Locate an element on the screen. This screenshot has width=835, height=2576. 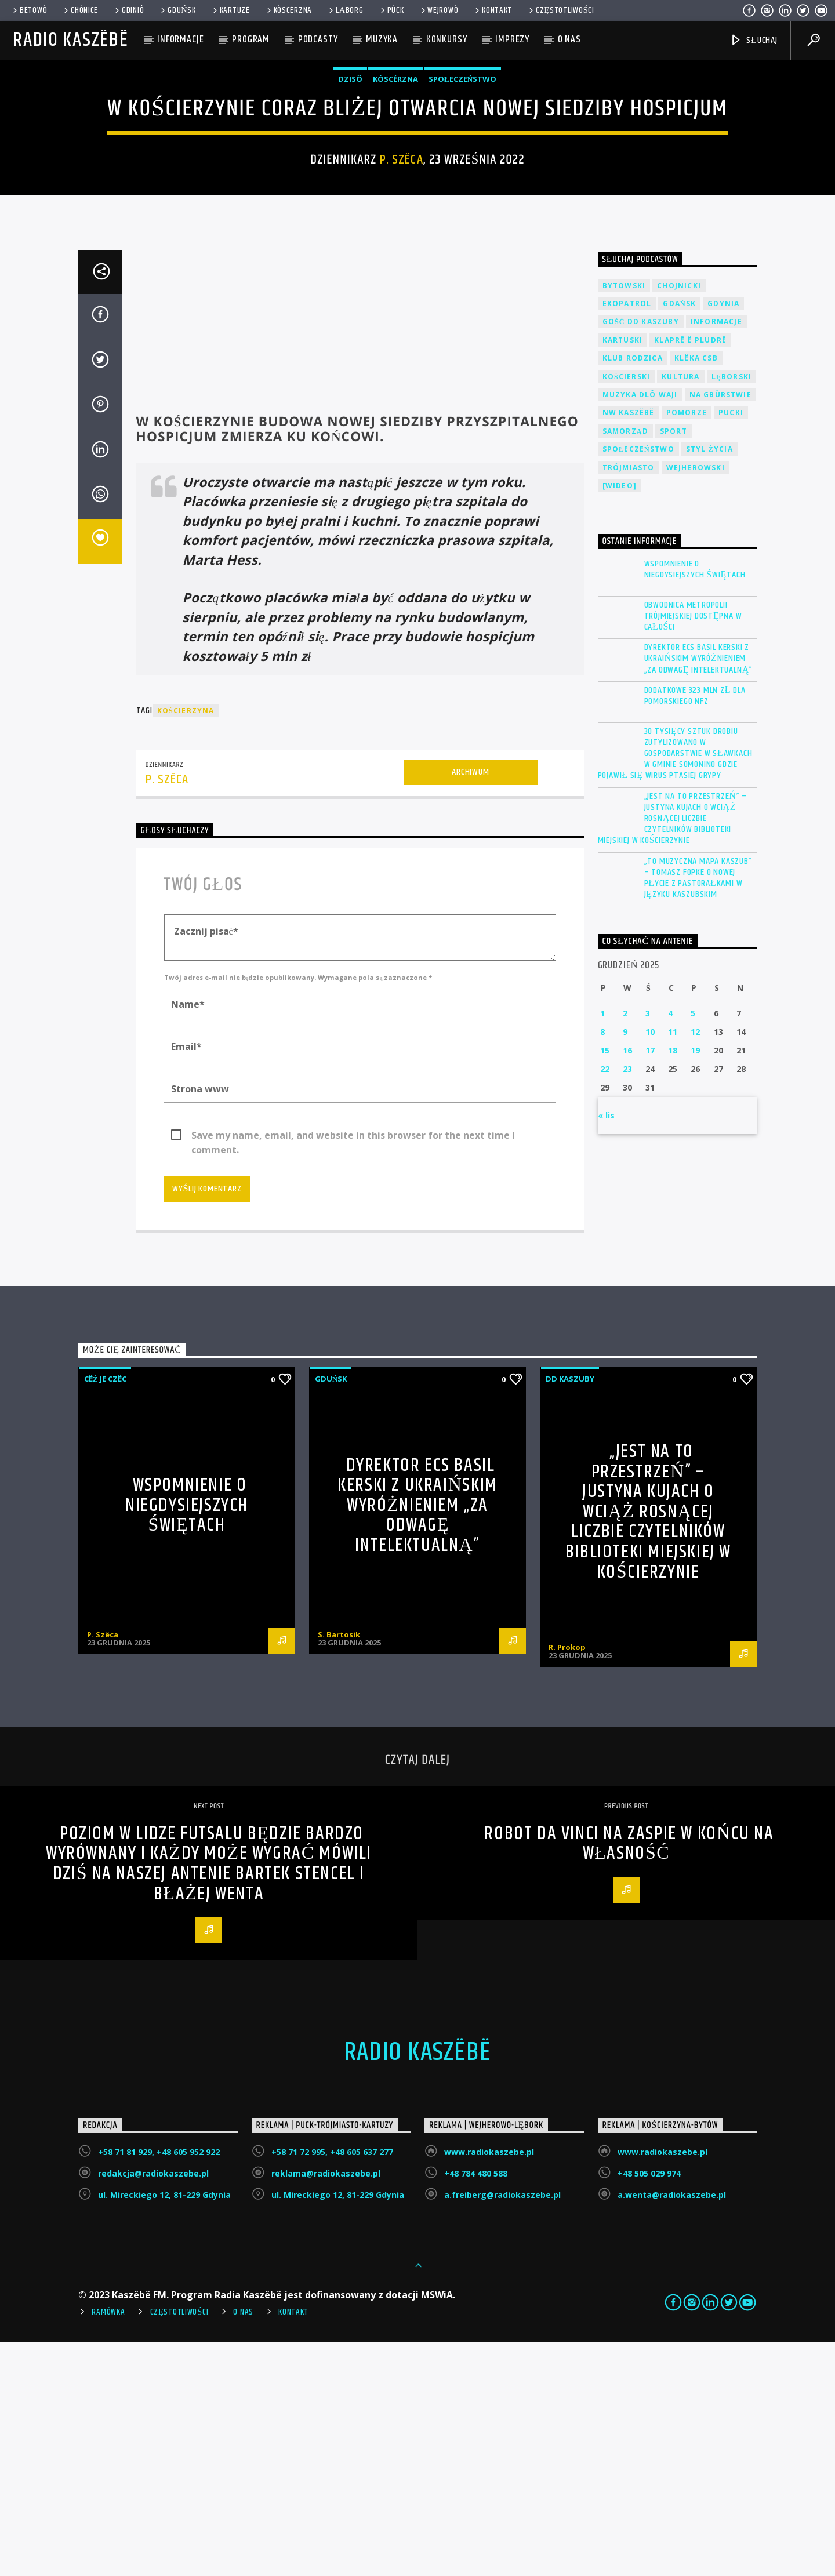
22 [Wpisy opublikowane dnia 2025-12-22] is located at coordinates (604, 1303).